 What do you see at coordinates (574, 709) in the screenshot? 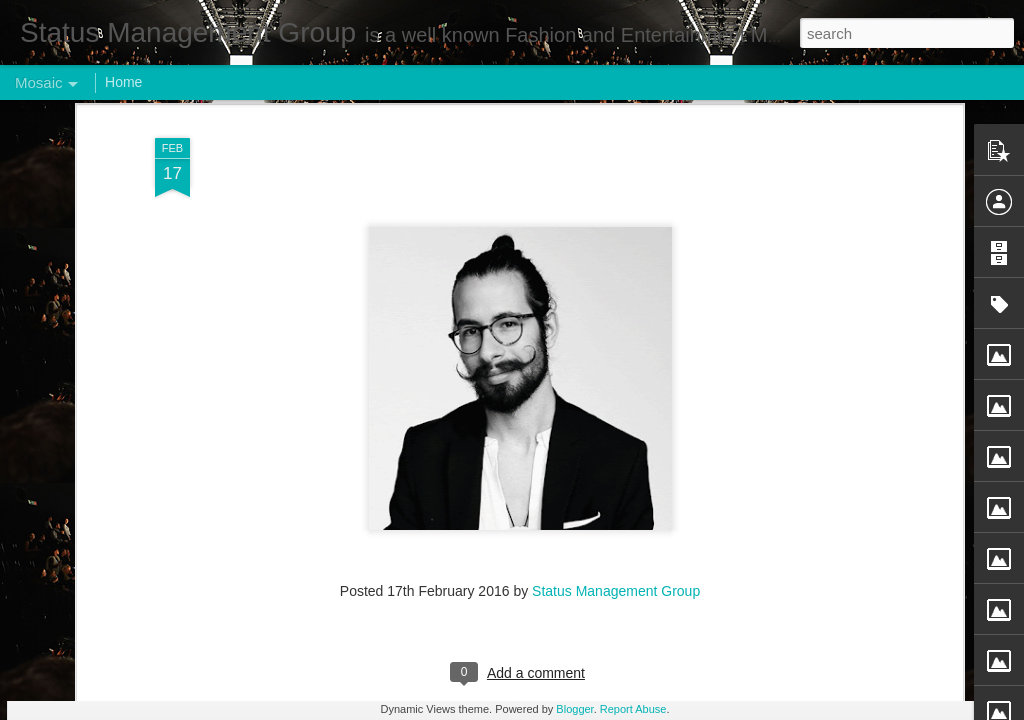
I see `Blogger` at bounding box center [574, 709].